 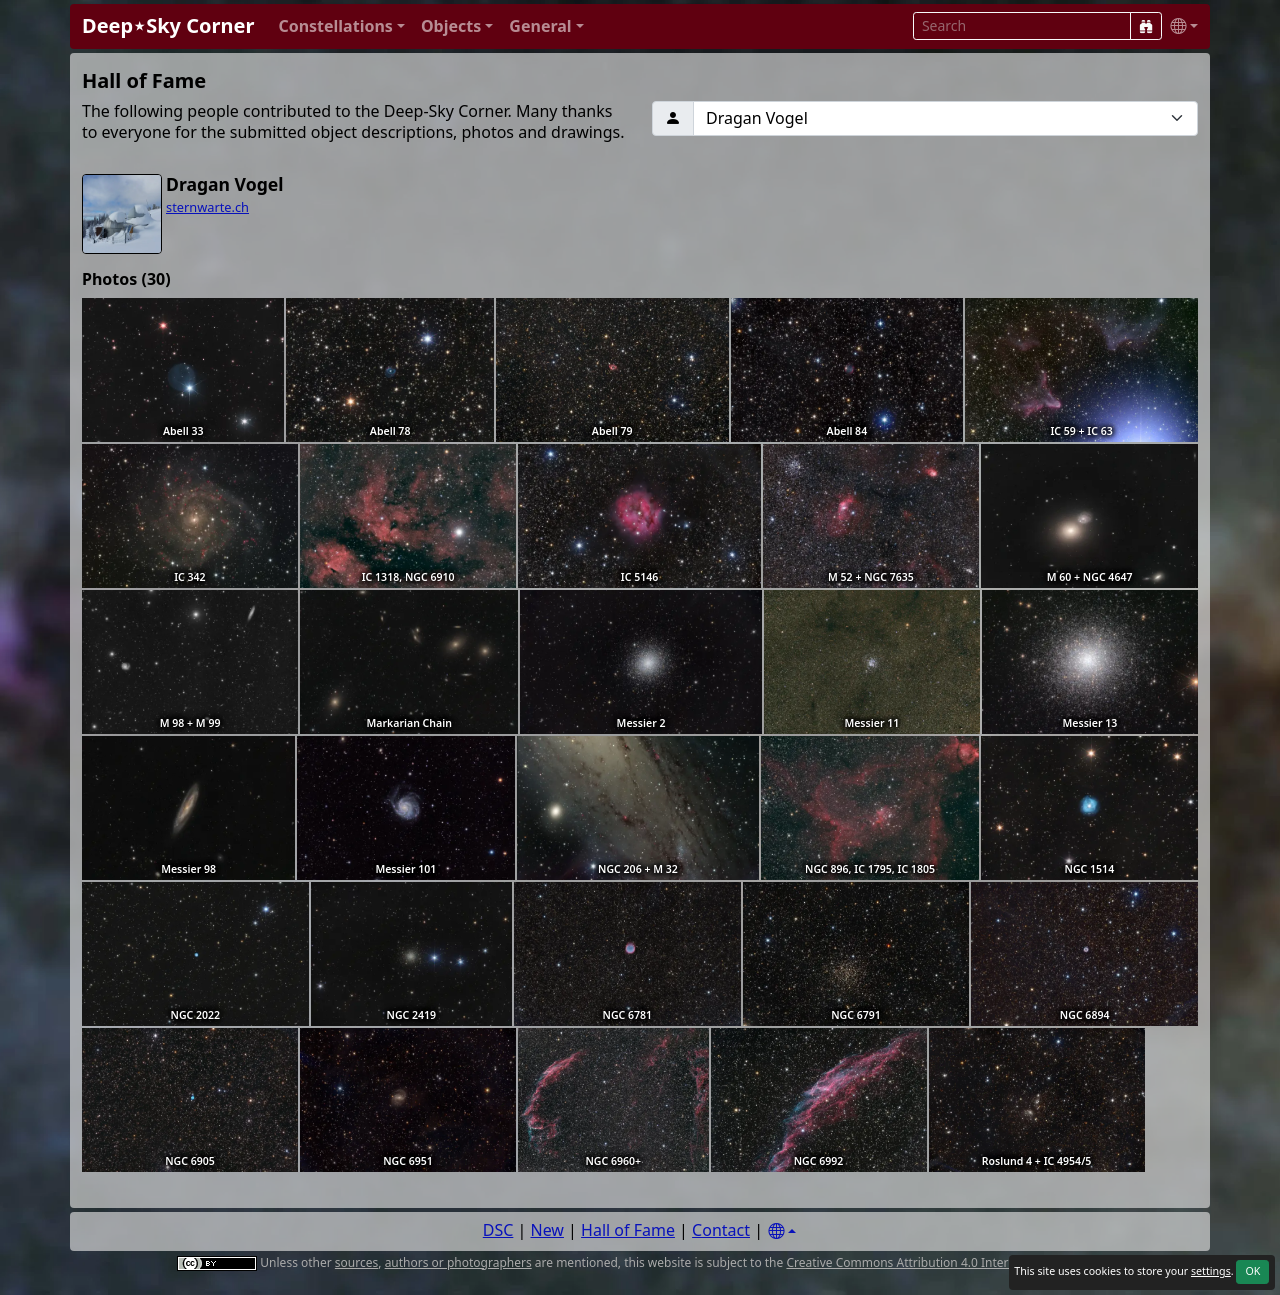 What do you see at coordinates (458, 1262) in the screenshot?
I see `authors or photographers` at bounding box center [458, 1262].